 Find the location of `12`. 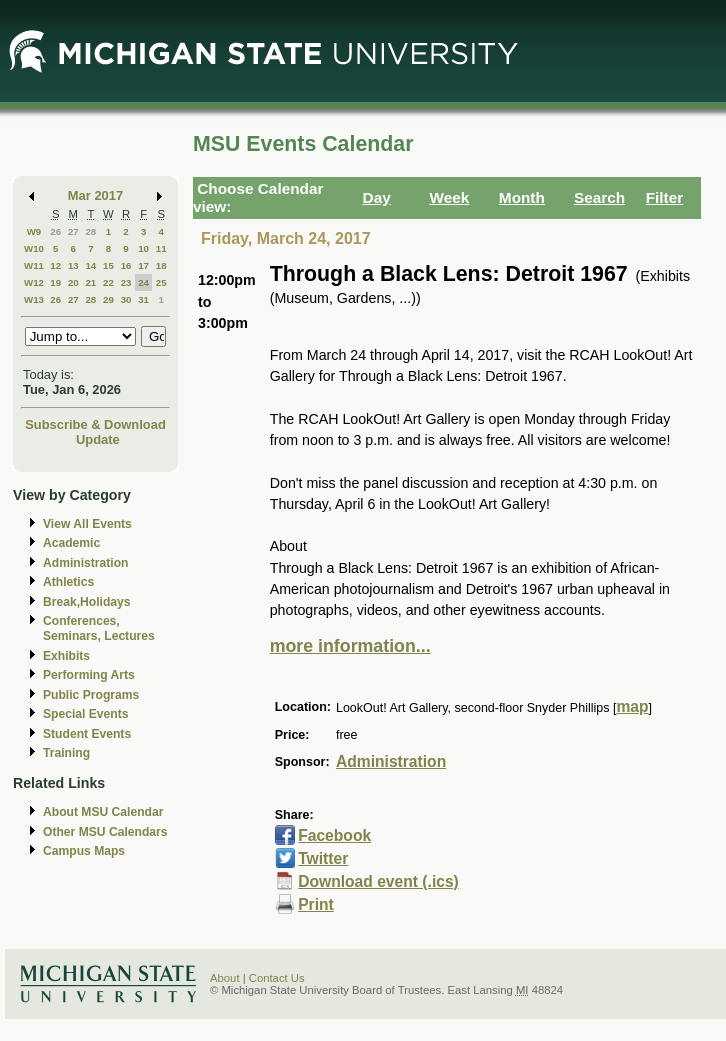

12 is located at coordinates (55, 265).